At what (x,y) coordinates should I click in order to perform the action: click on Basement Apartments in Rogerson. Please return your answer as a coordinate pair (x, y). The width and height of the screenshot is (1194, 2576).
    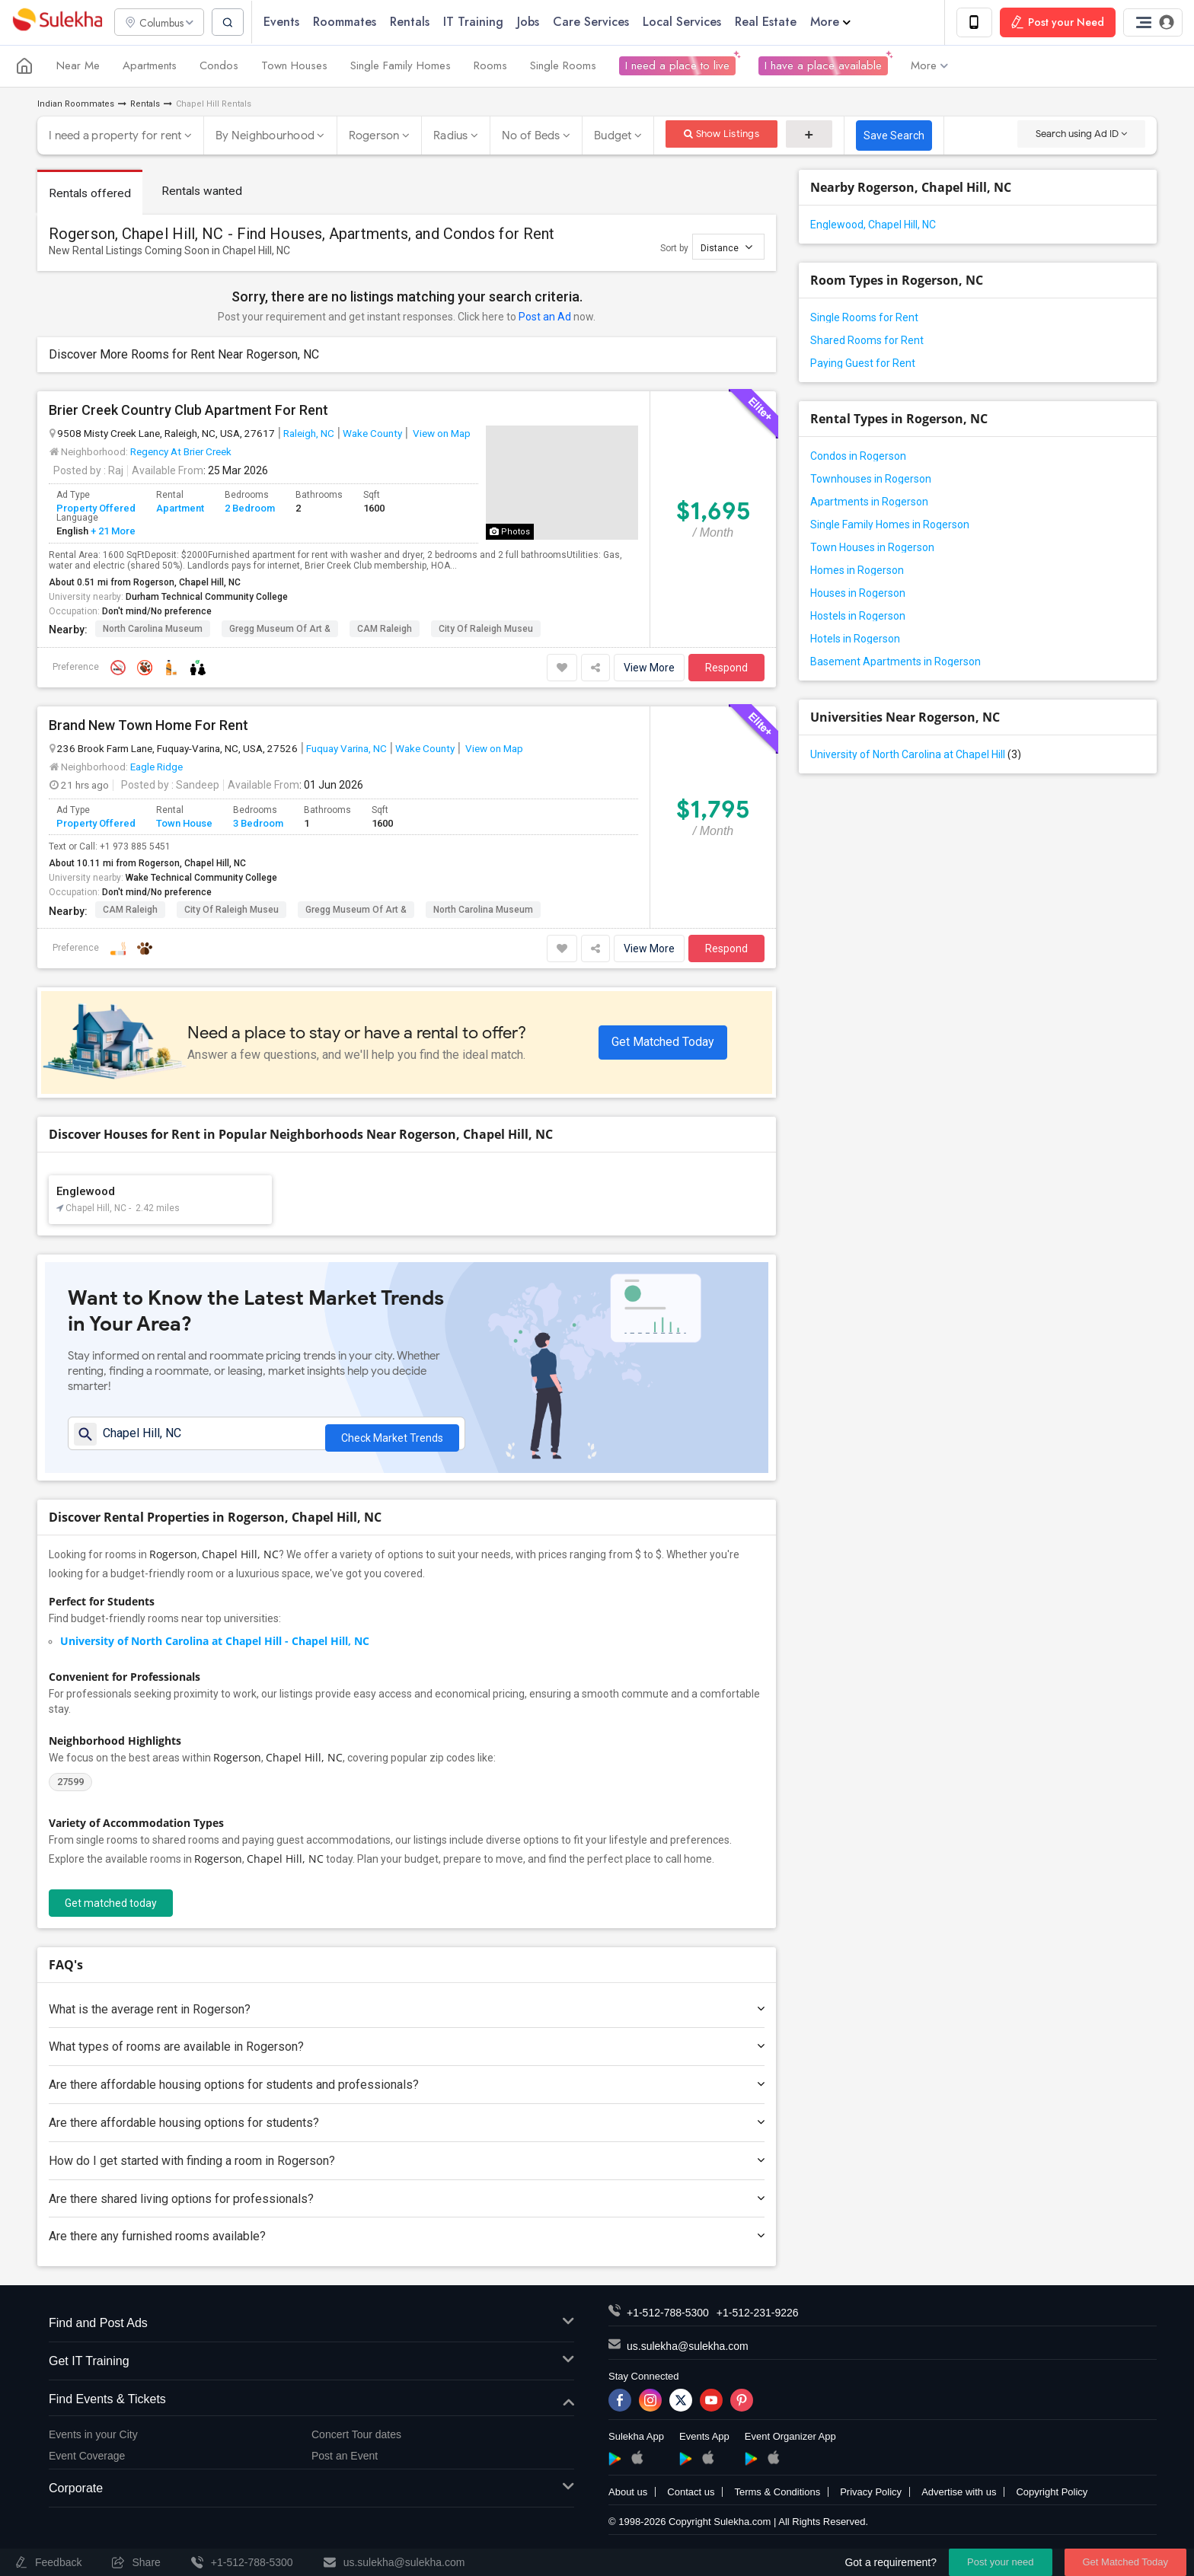
    Looking at the image, I should click on (895, 662).